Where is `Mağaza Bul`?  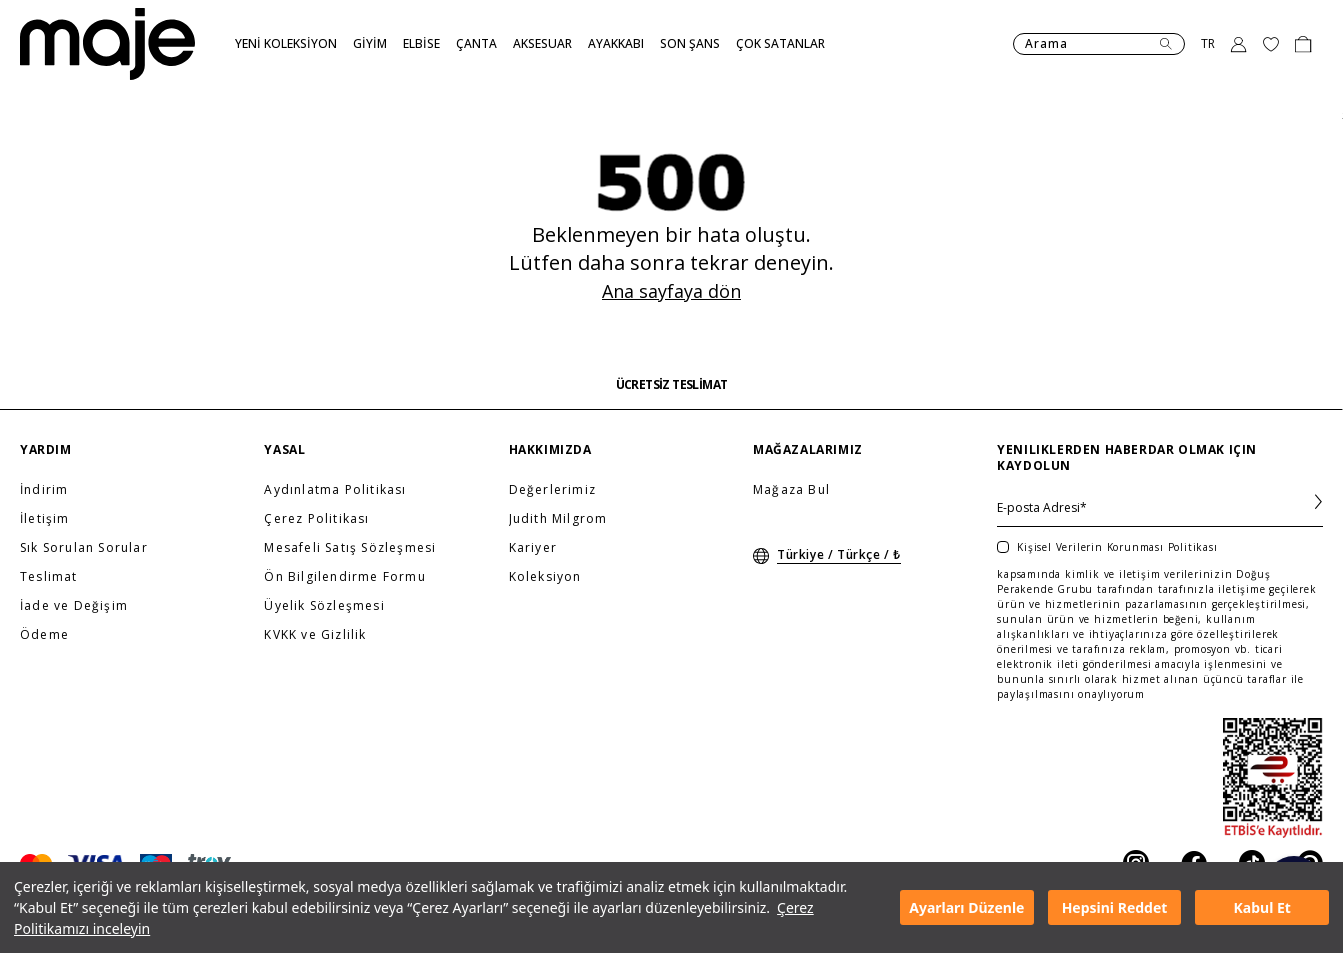 Mağaza Bul is located at coordinates (791, 490).